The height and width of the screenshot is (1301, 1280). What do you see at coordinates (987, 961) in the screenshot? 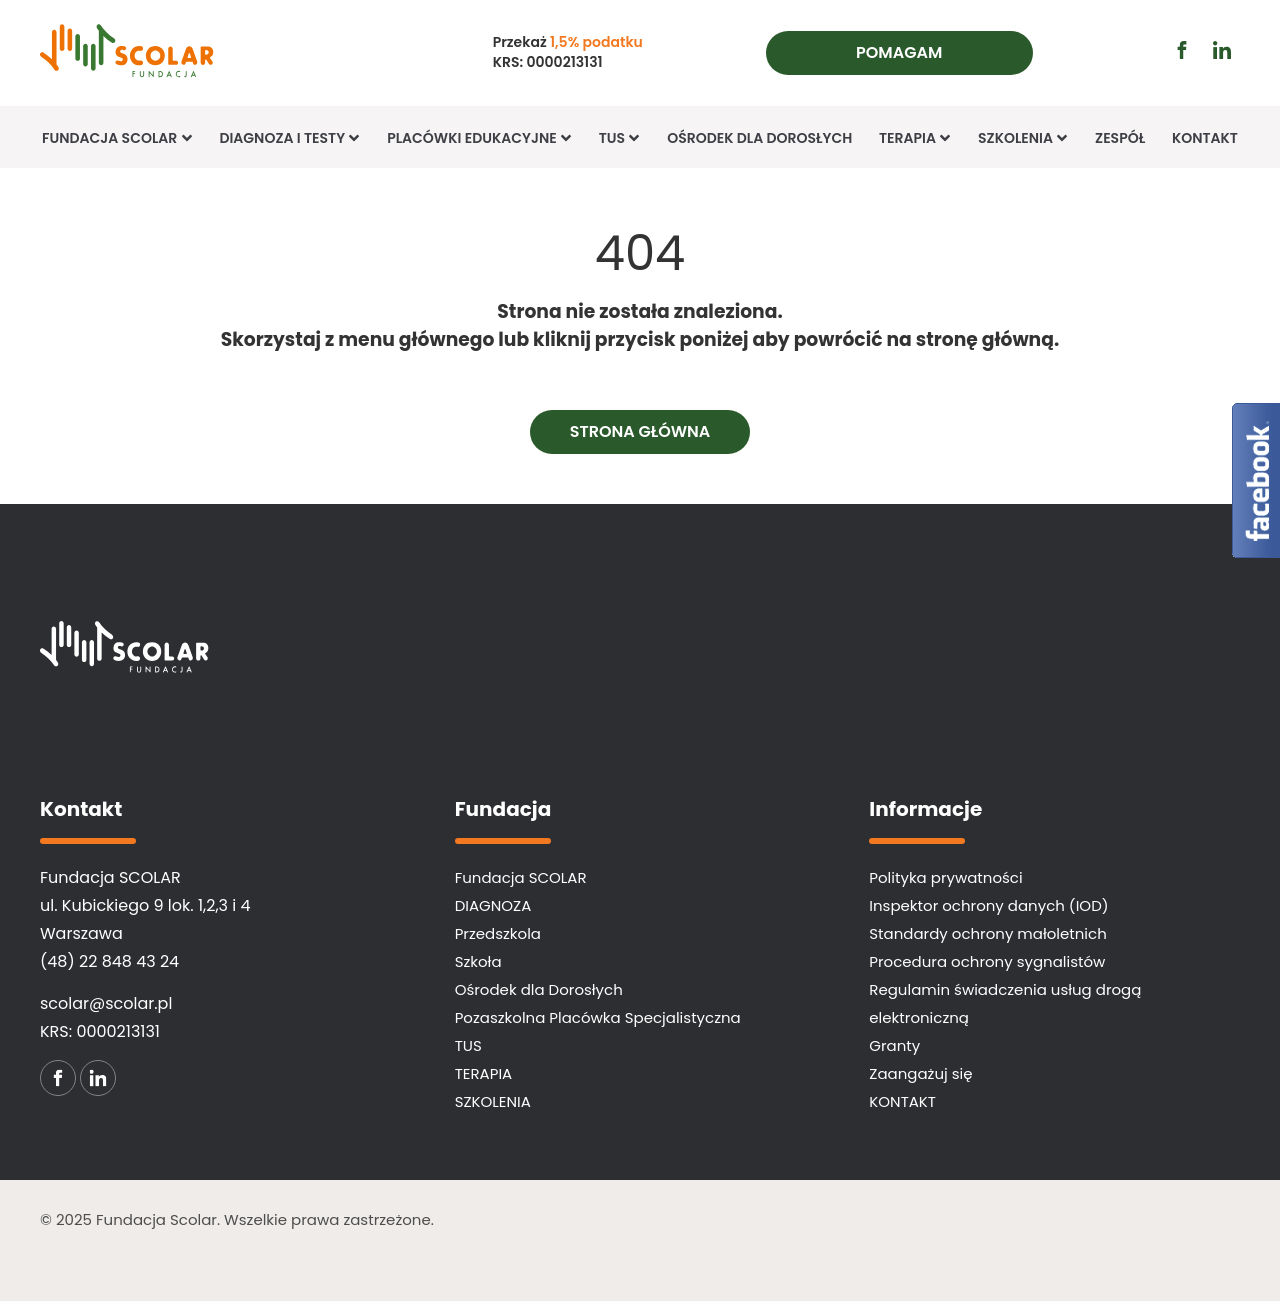
I see `Procedura ochrony sygnalistów` at bounding box center [987, 961].